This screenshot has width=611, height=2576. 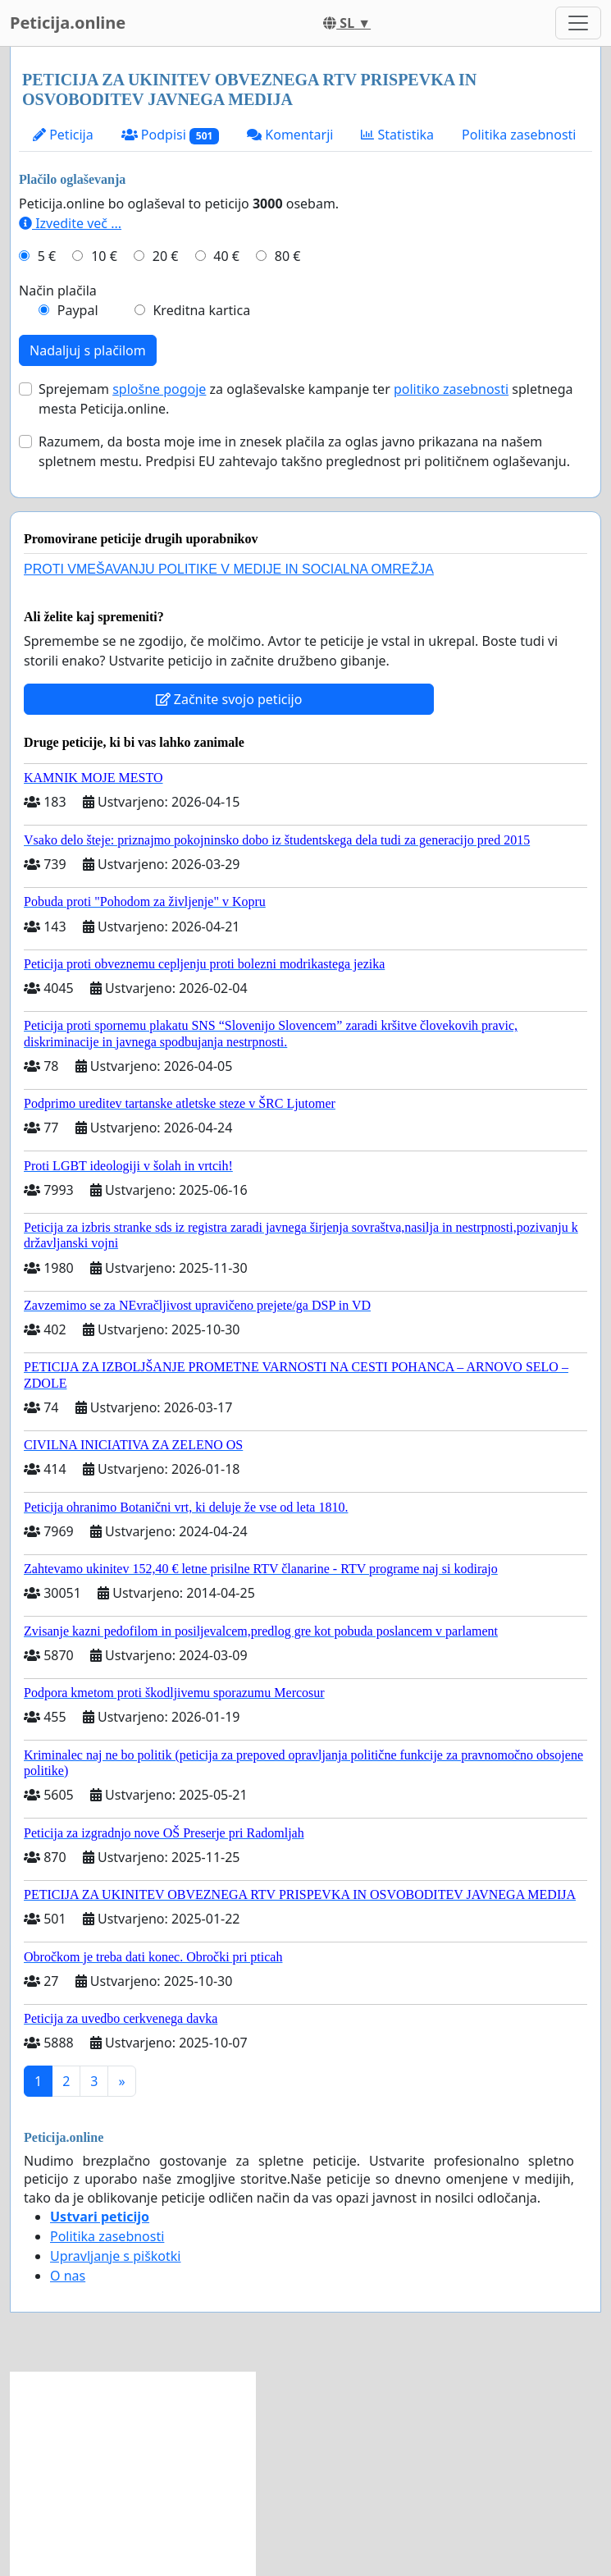 What do you see at coordinates (578, 23) in the screenshot?
I see `[Toggle navigation]` at bounding box center [578, 23].